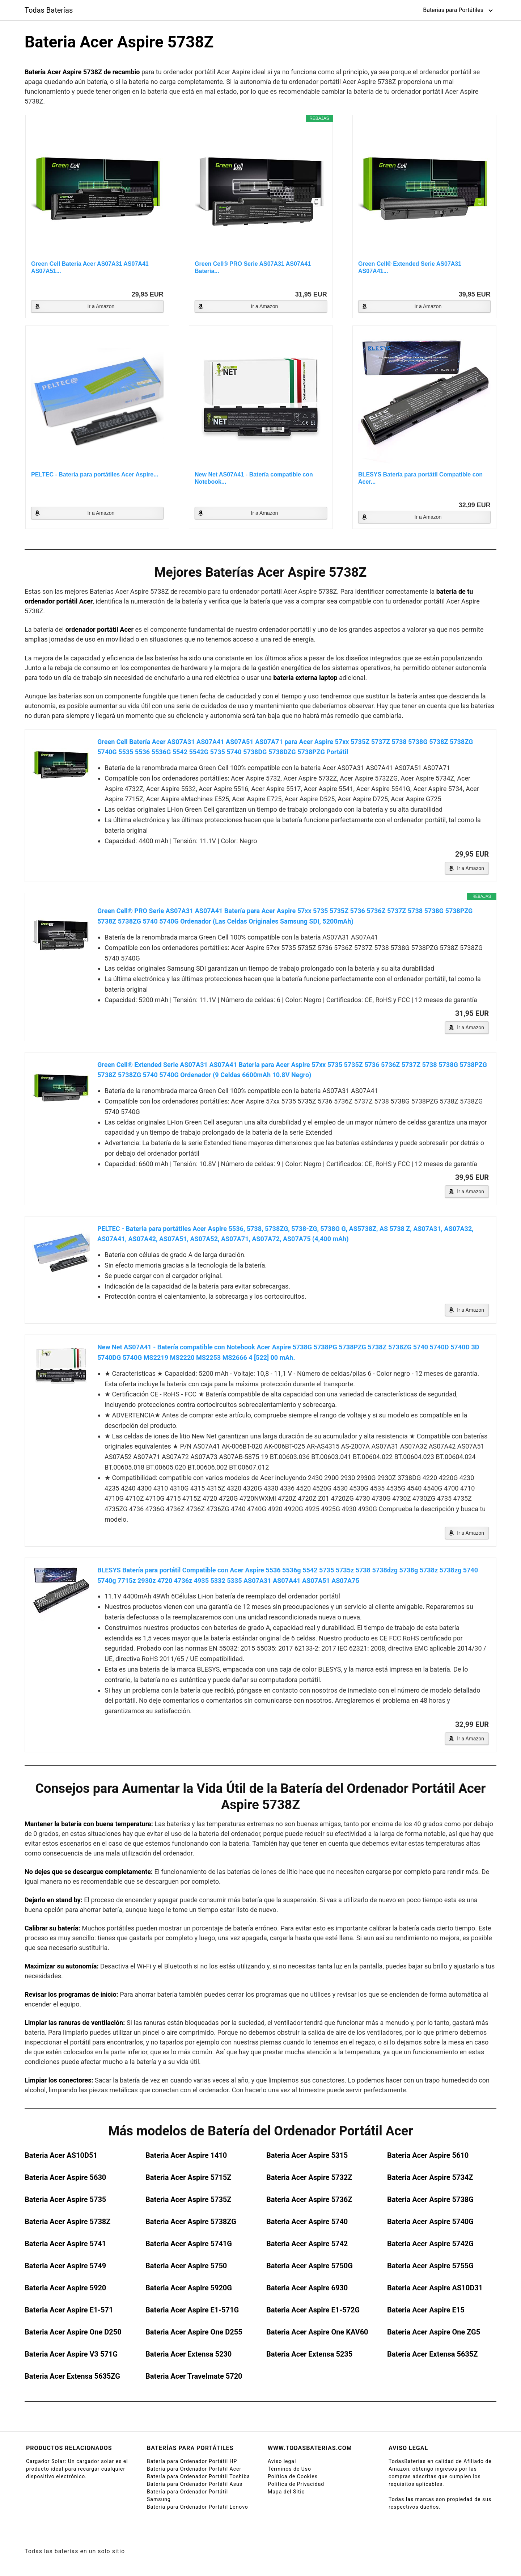 The height and width of the screenshot is (2576, 521). I want to click on Ir a Amazon, so click(101, 306).